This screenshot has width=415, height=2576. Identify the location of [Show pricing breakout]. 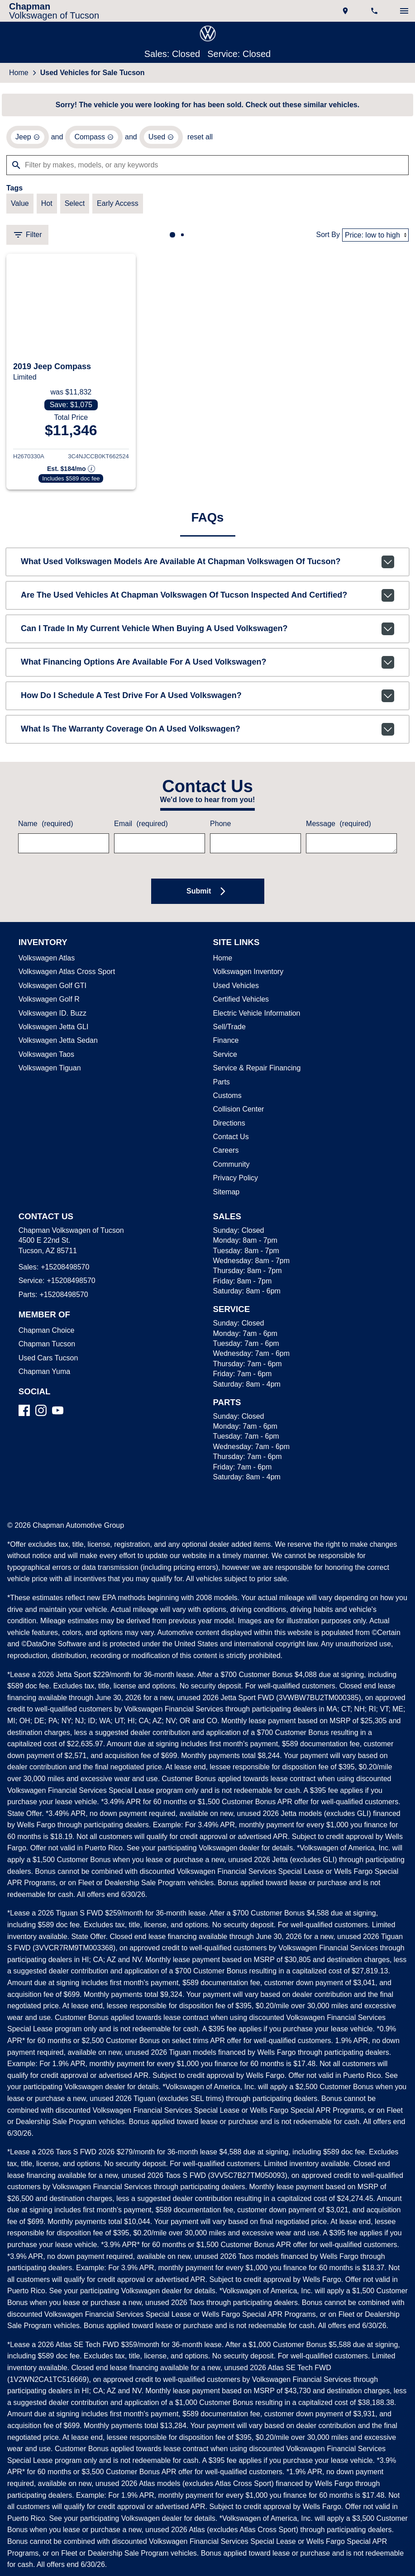
(71, 472).